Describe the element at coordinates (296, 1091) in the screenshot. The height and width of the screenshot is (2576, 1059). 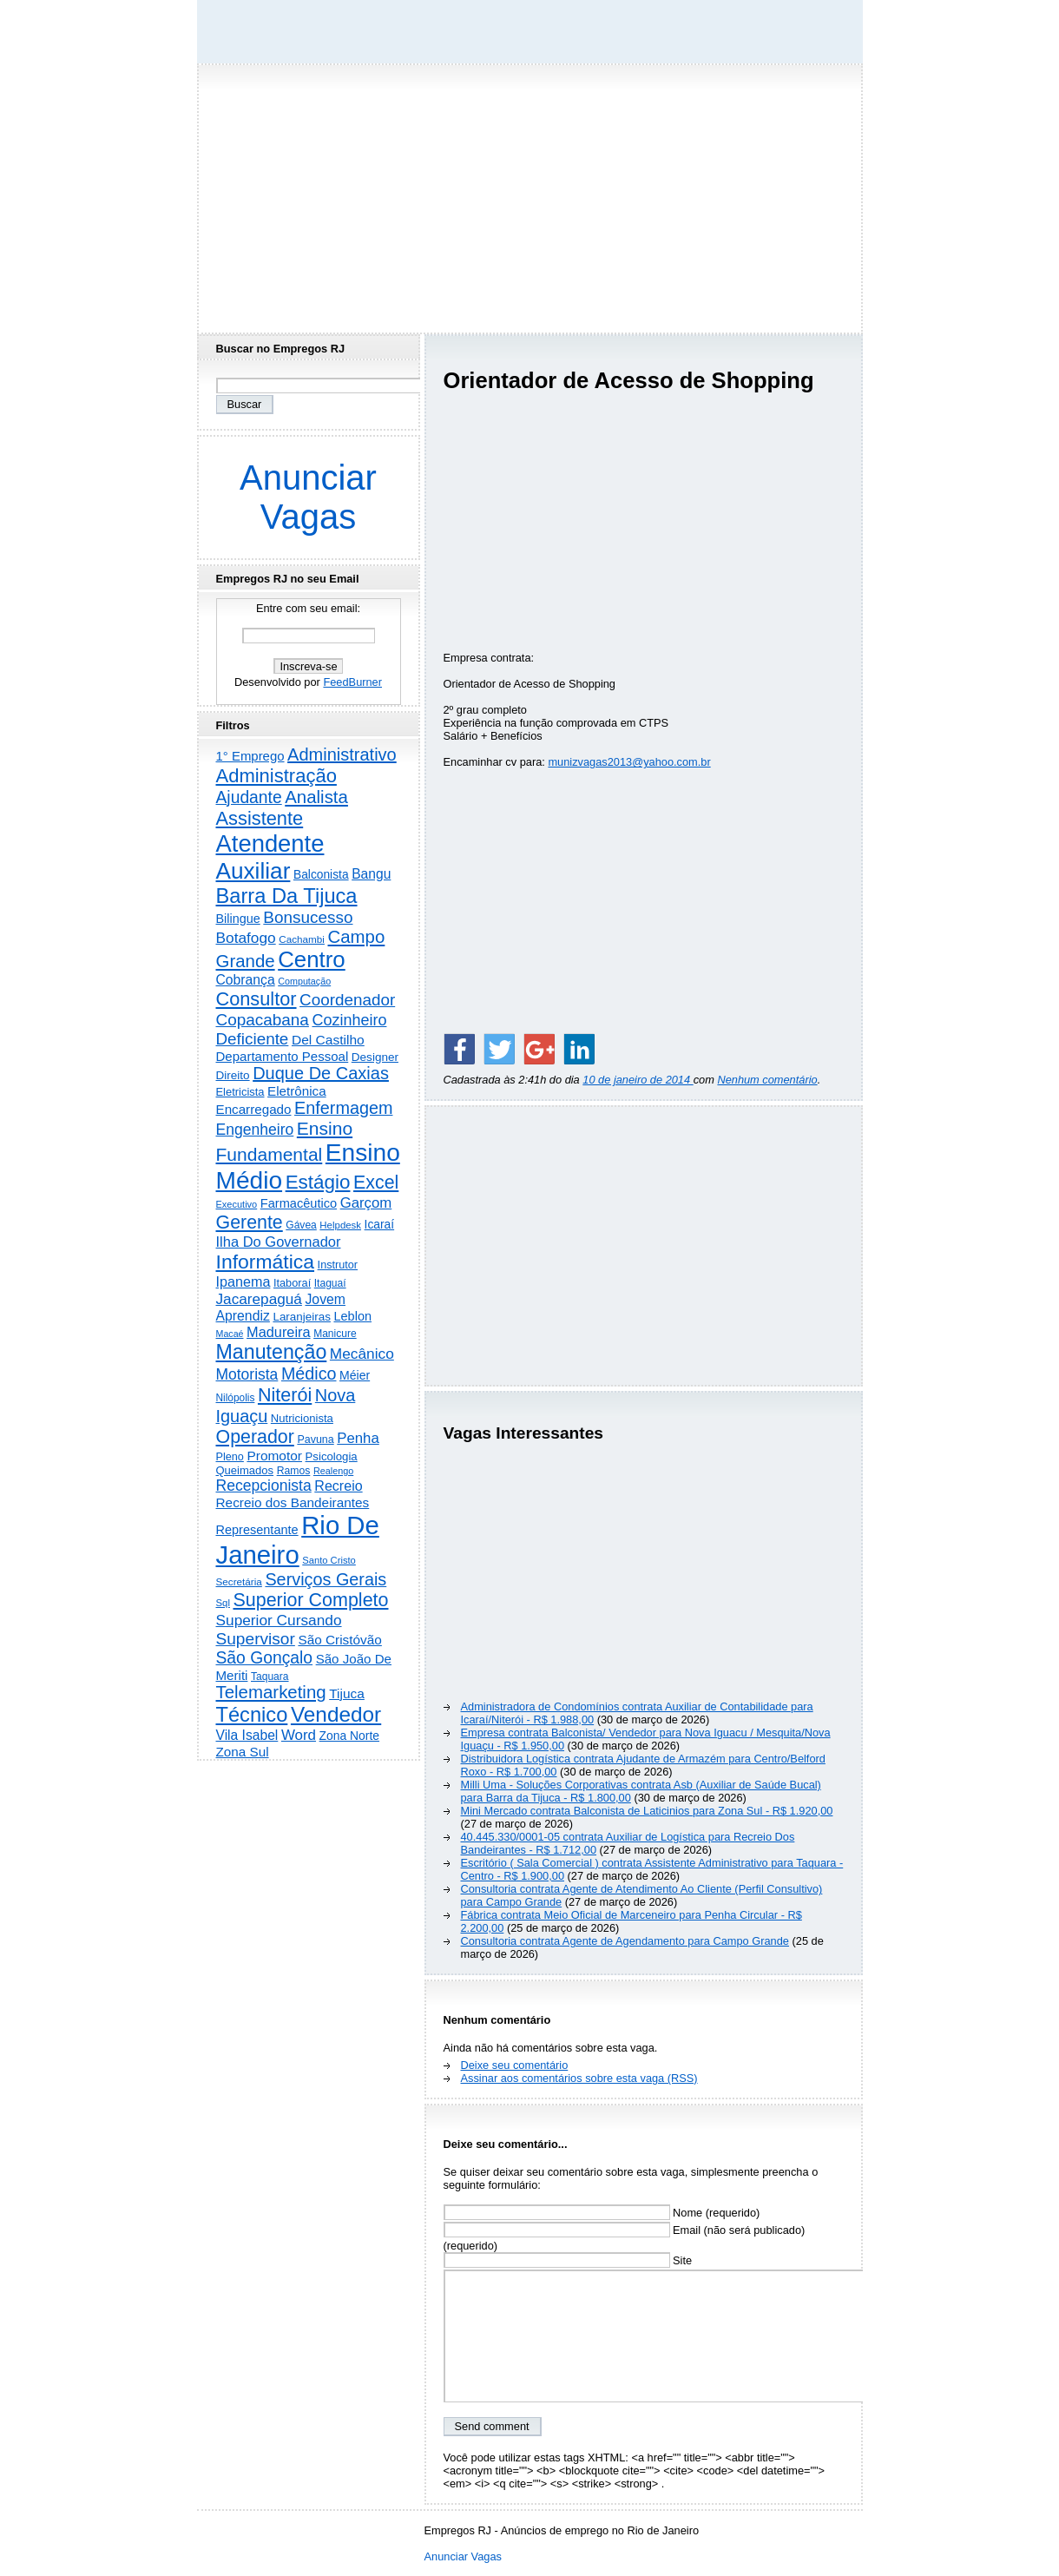
I see `Eletrônica [Eletrônica (425 itens)]` at that location.